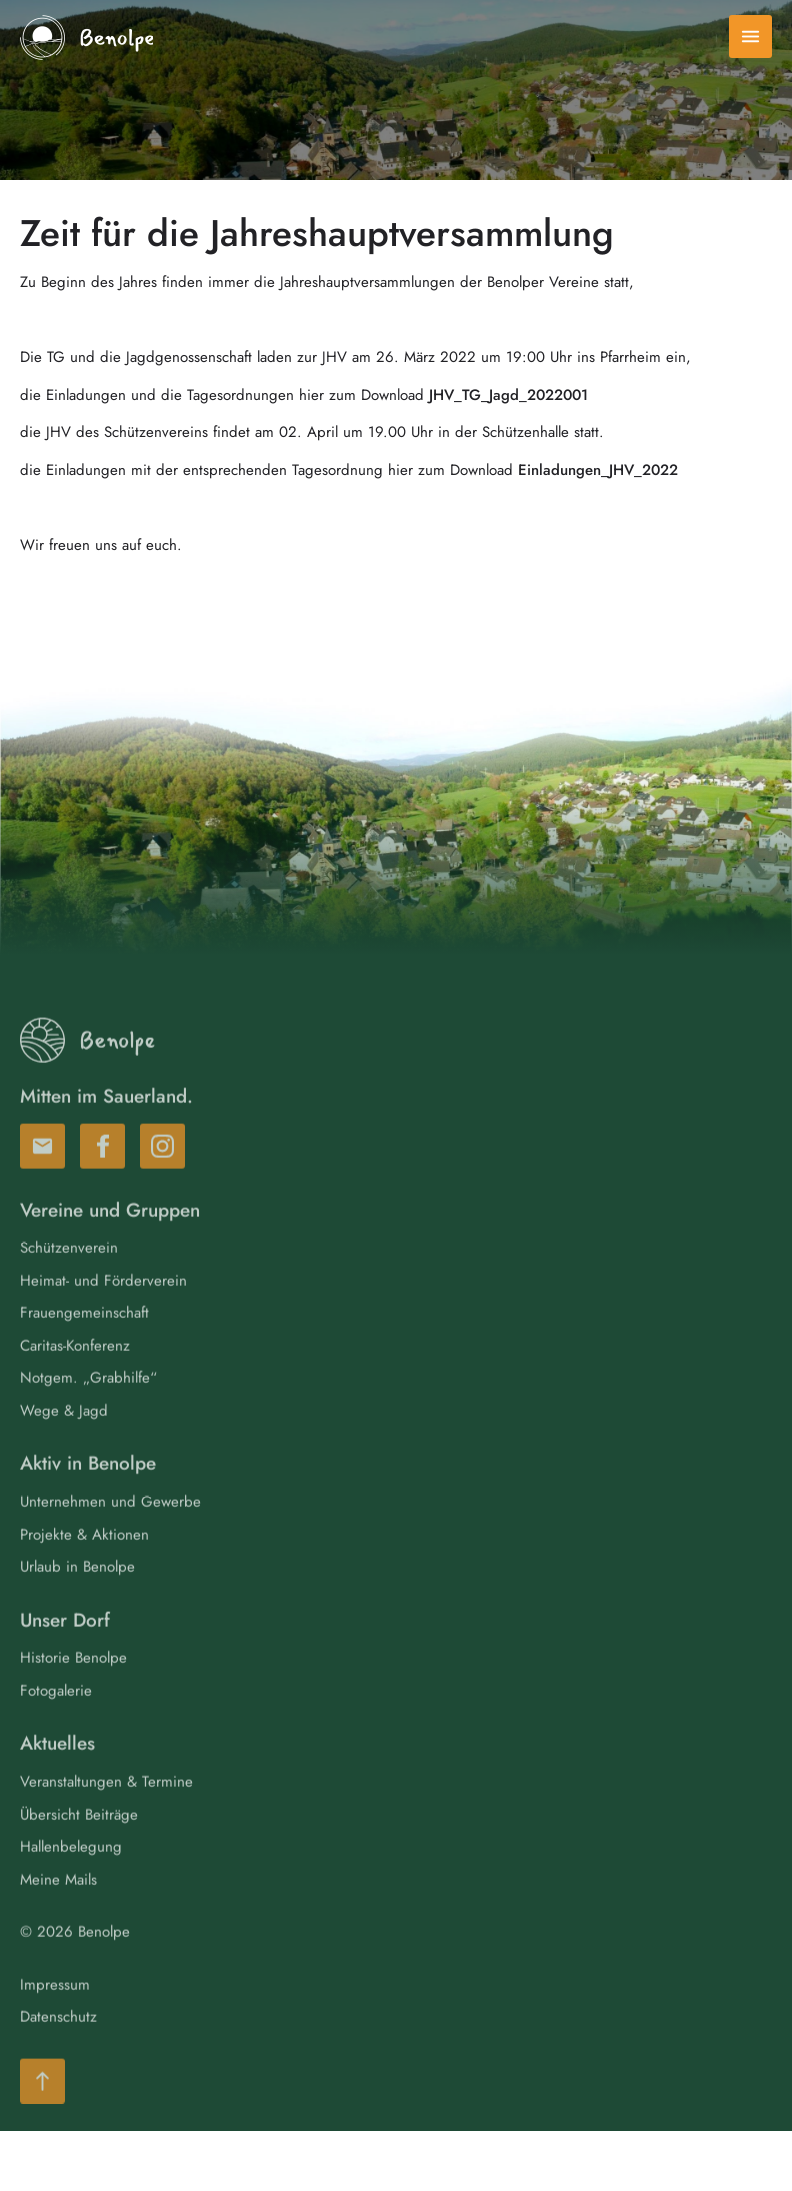 This screenshot has height=2191, width=792. I want to click on Übersicht Beiträge, so click(79, 1842).